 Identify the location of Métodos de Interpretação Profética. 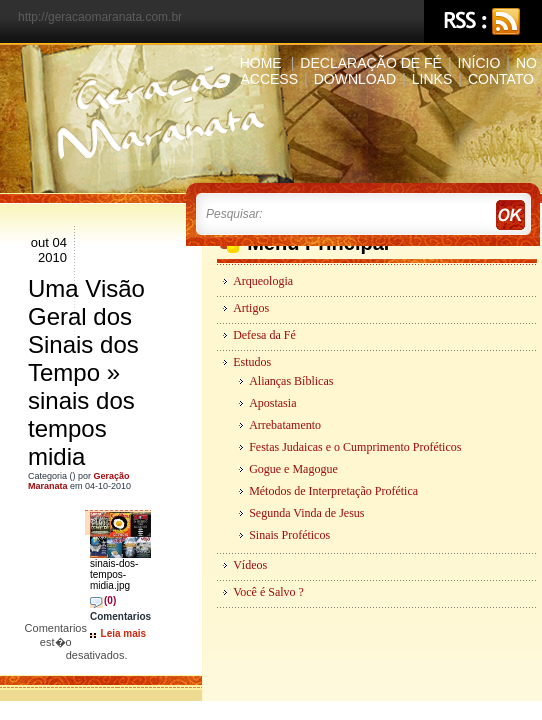
(333, 491).